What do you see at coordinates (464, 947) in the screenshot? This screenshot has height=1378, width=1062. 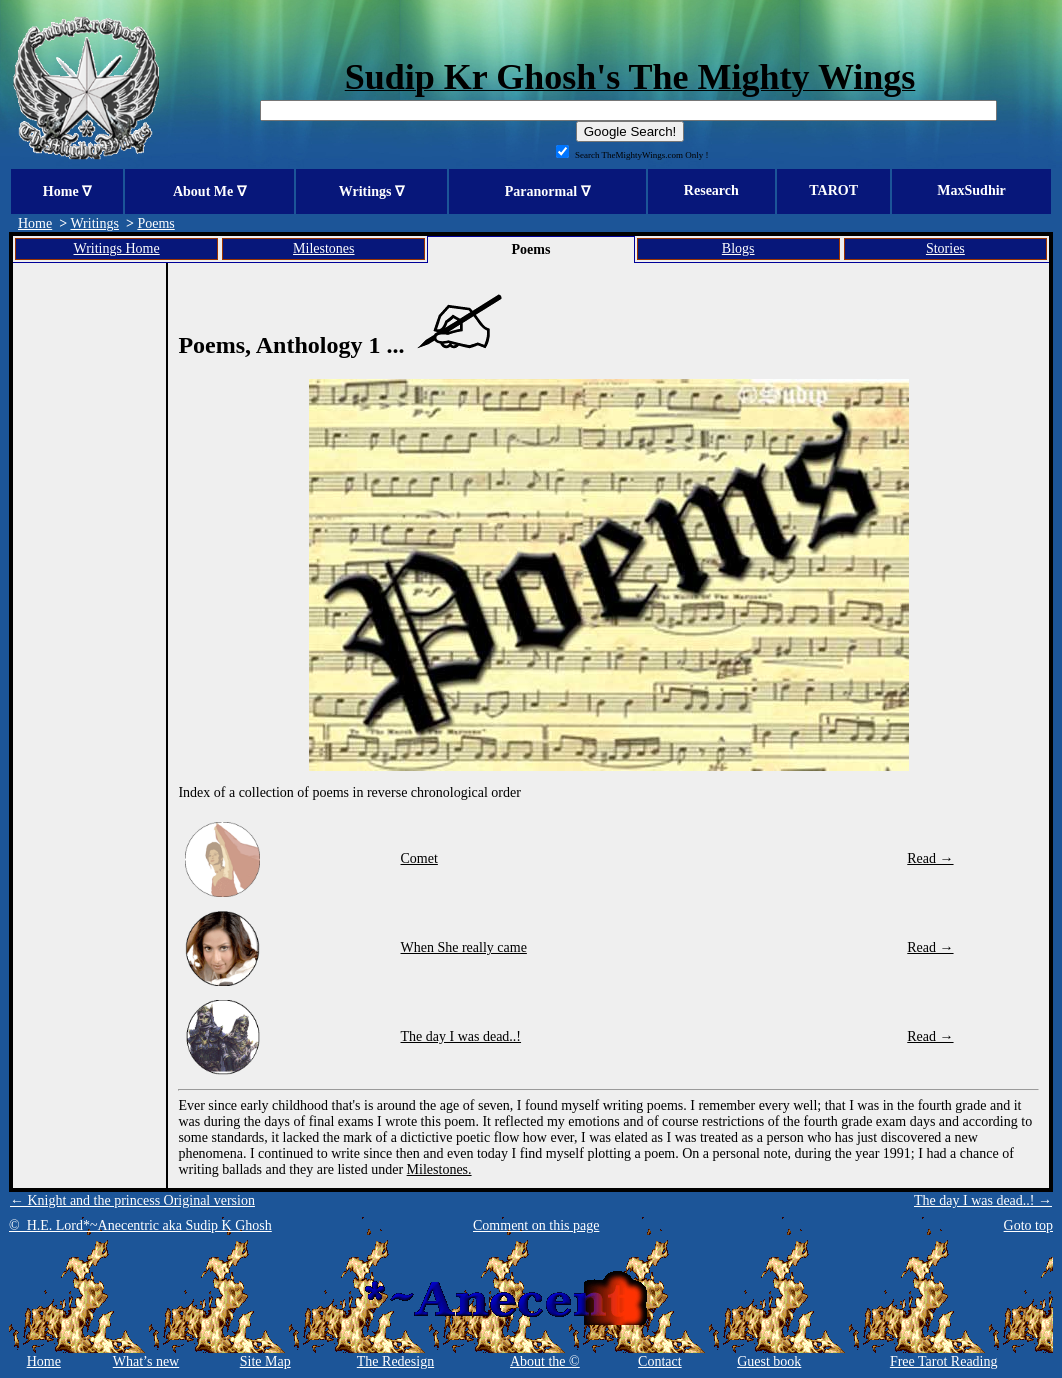 I see `When She really came` at bounding box center [464, 947].